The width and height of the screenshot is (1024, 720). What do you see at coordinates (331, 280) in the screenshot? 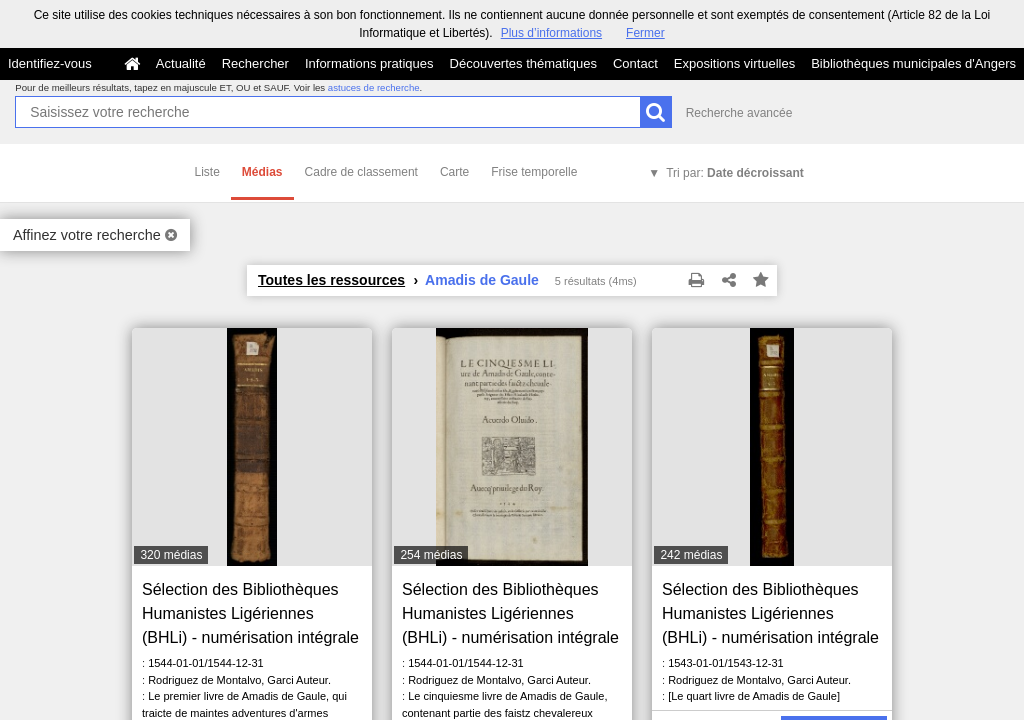
I see `Toutes les ressources` at bounding box center [331, 280].